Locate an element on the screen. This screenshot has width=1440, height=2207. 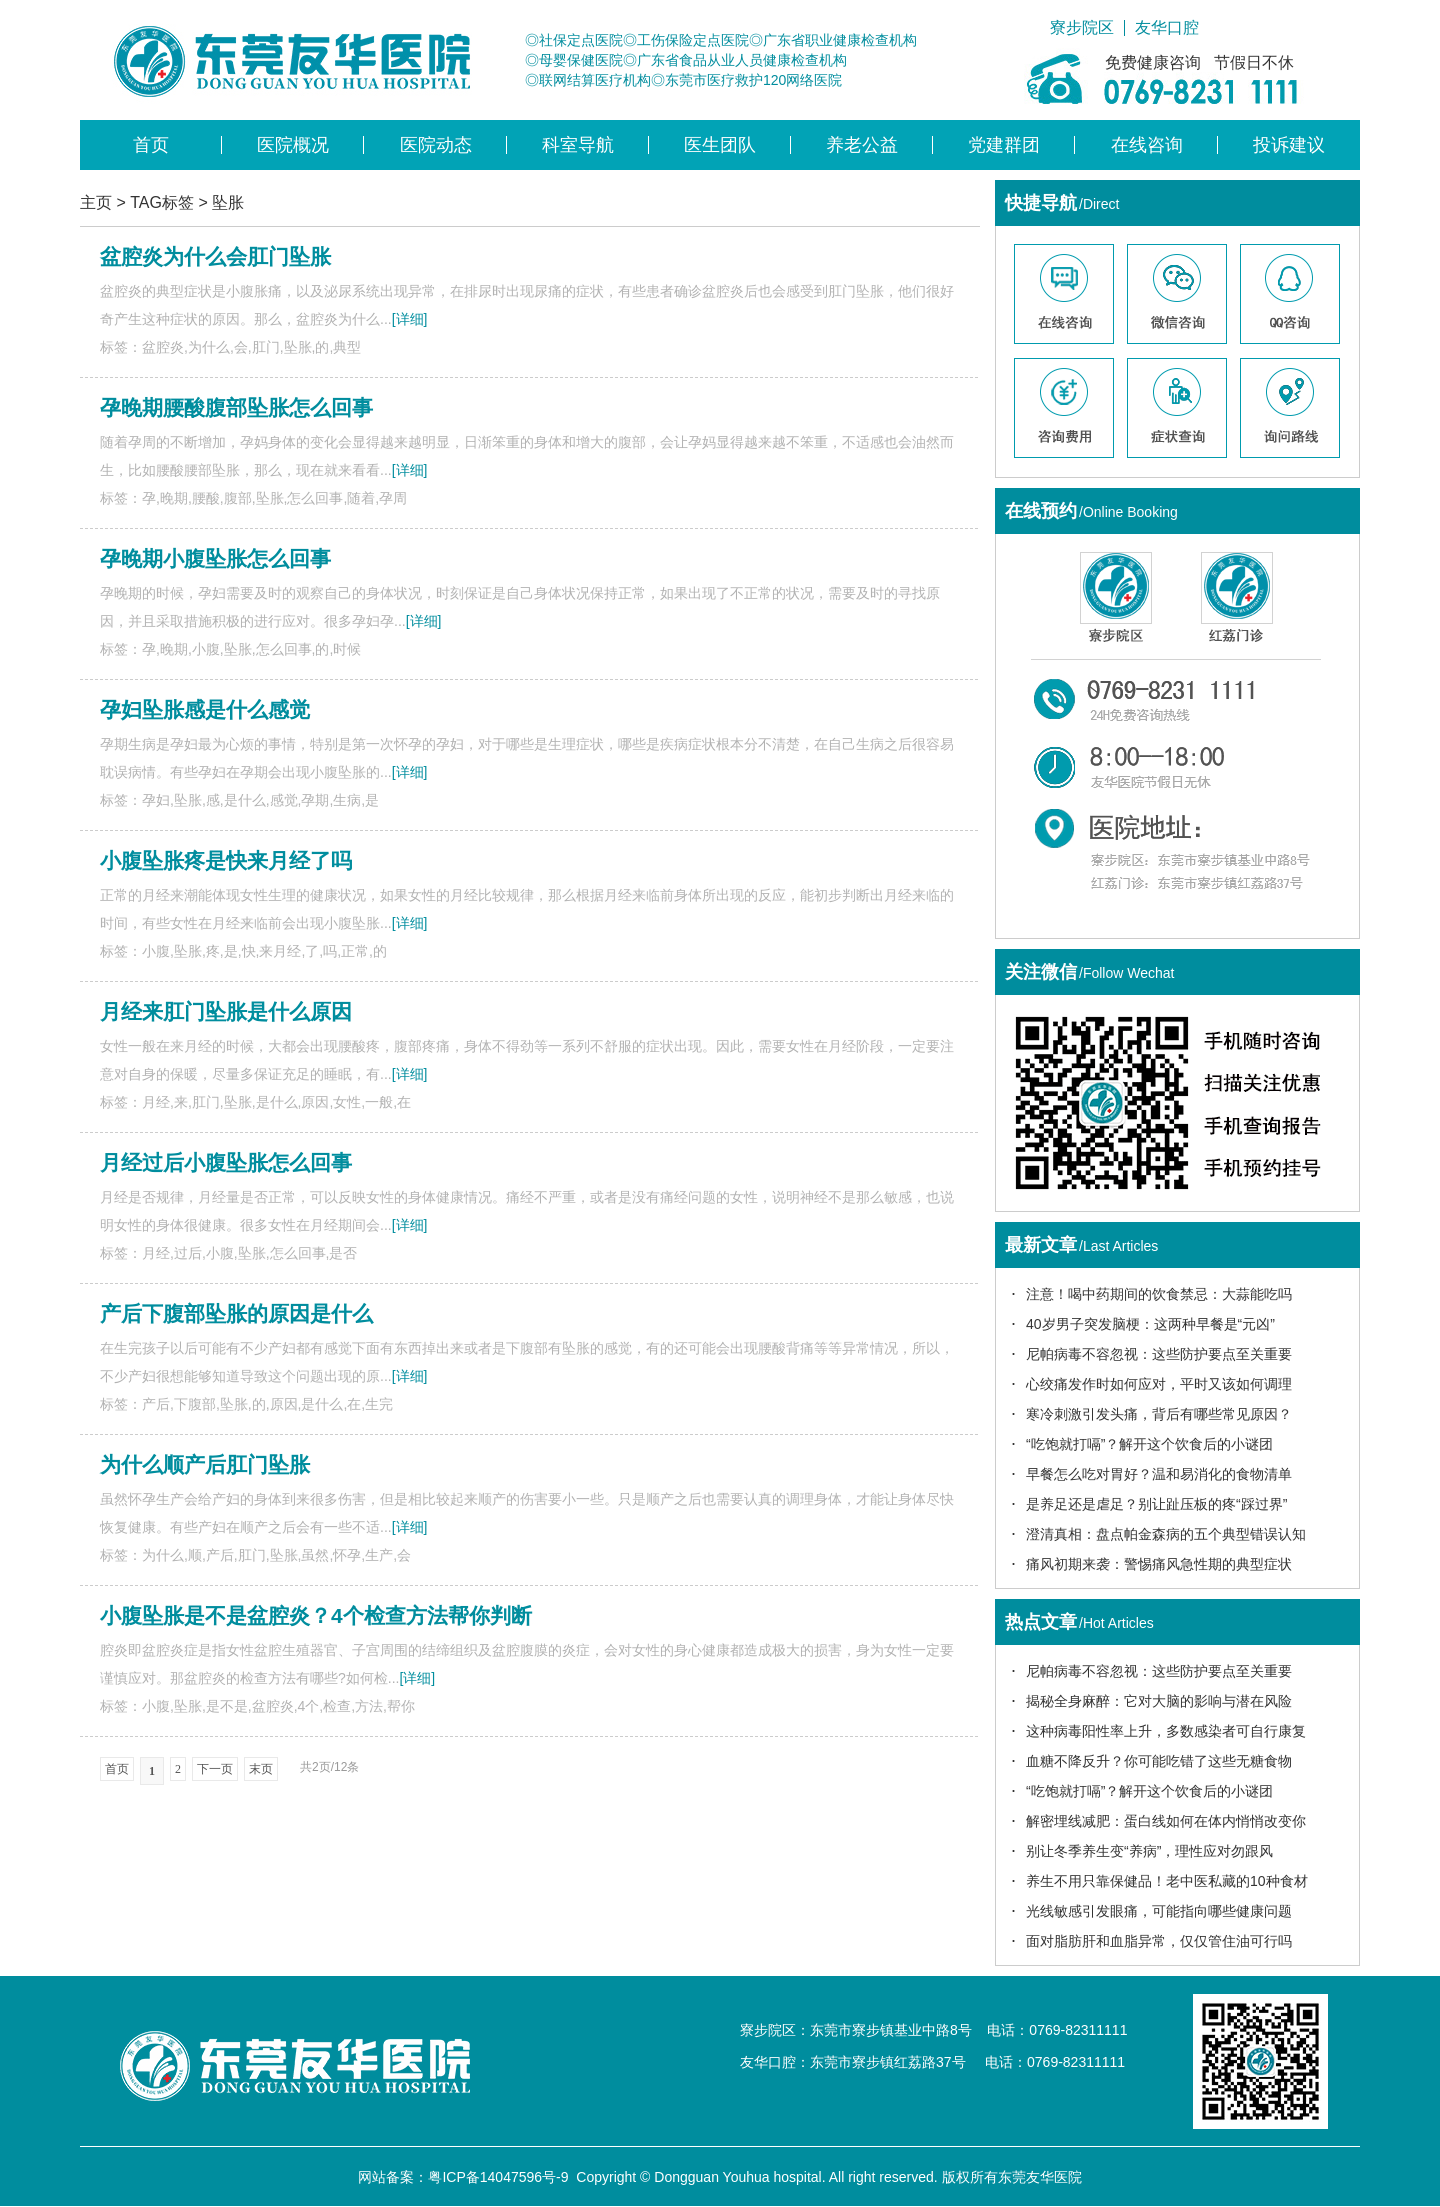
产后下腹部坠胀的原因是什么 is located at coordinates (236, 1313).